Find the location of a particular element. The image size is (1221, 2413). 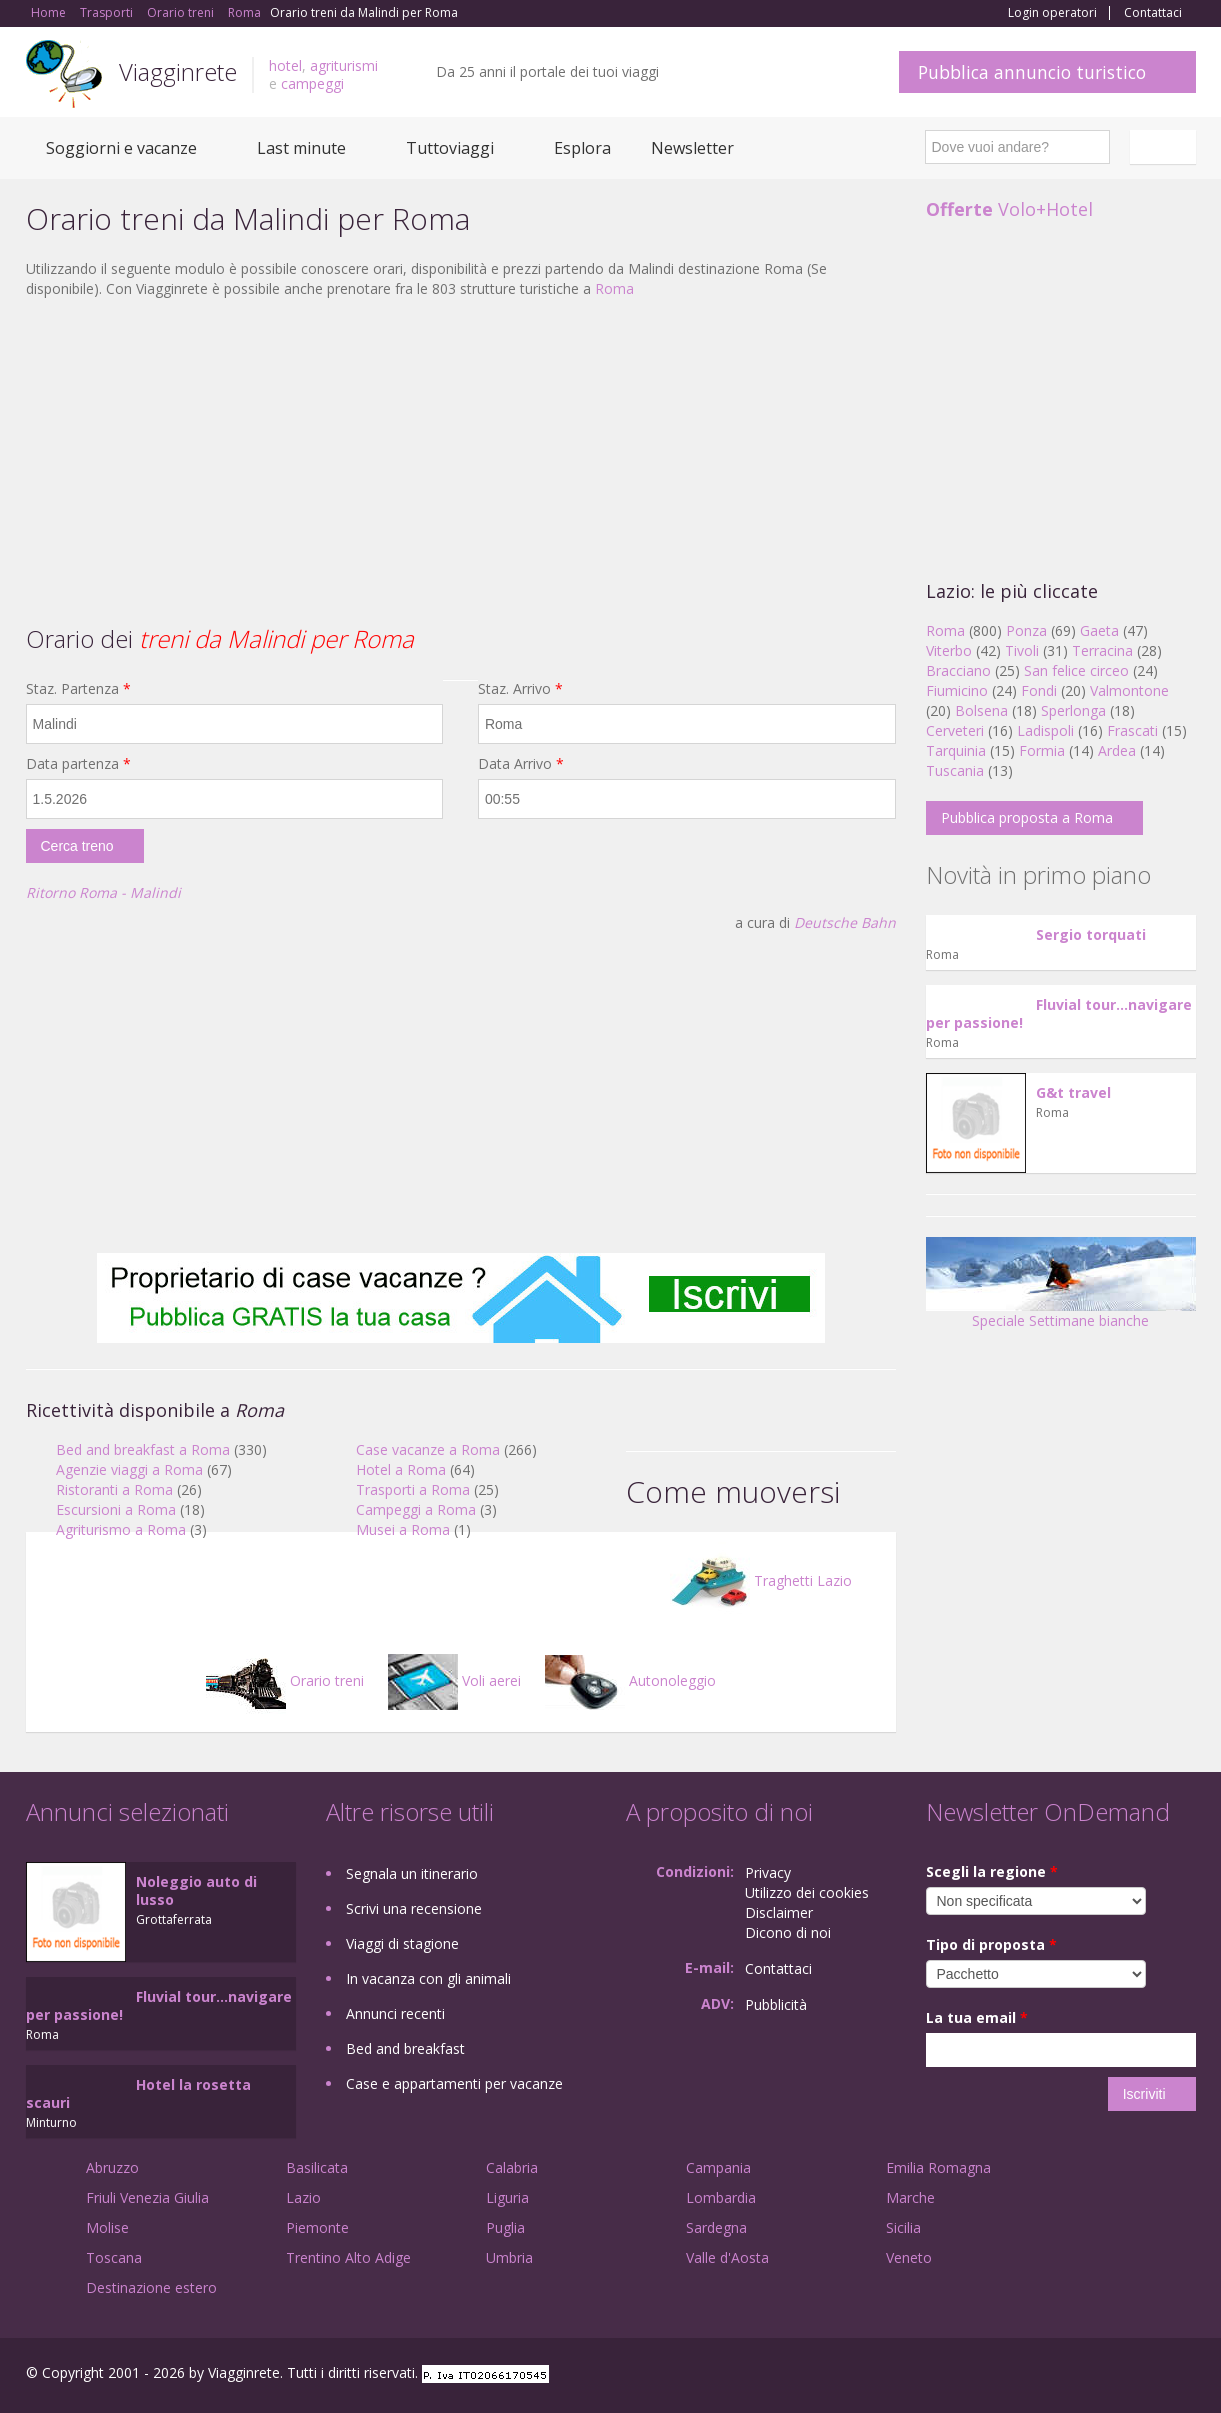

Sardegna is located at coordinates (716, 2227).